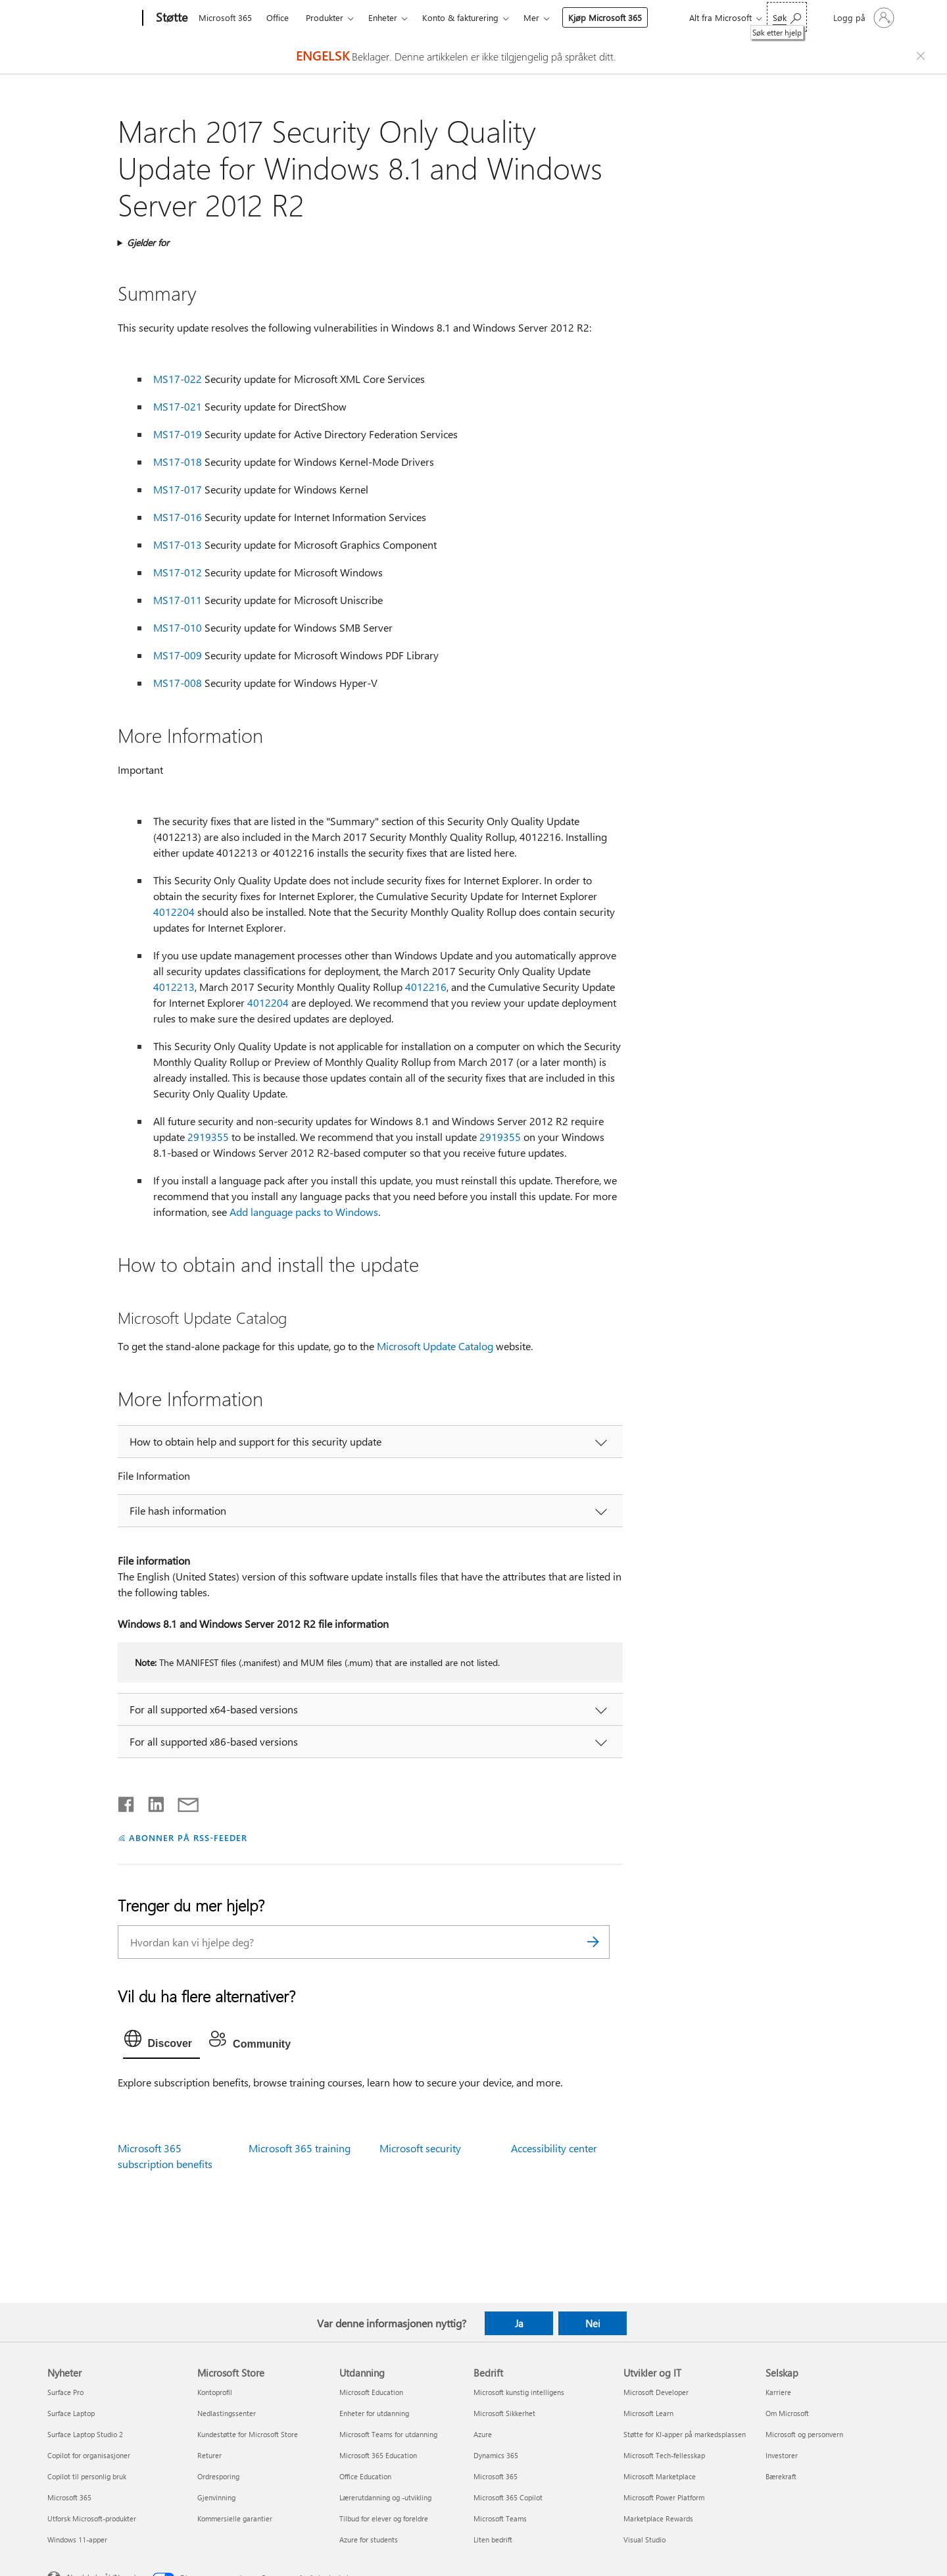 The image size is (947, 2576). Describe the element at coordinates (277, 17) in the screenshot. I see `Office` at that location.